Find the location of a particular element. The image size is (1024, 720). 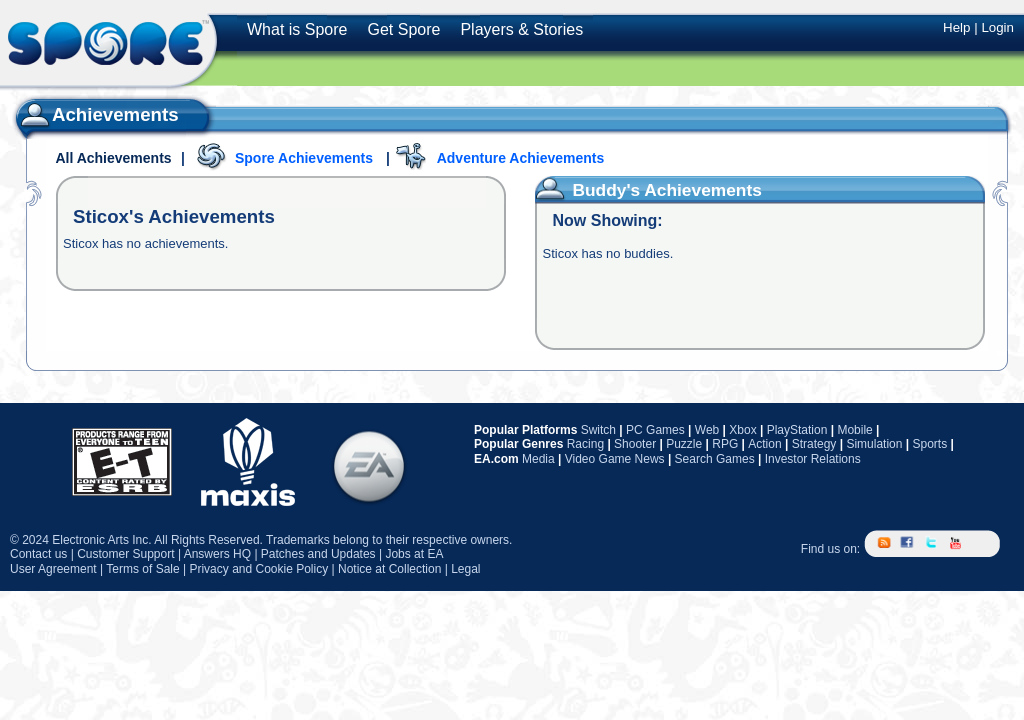

Shooter is located at coordinates (635, 444).